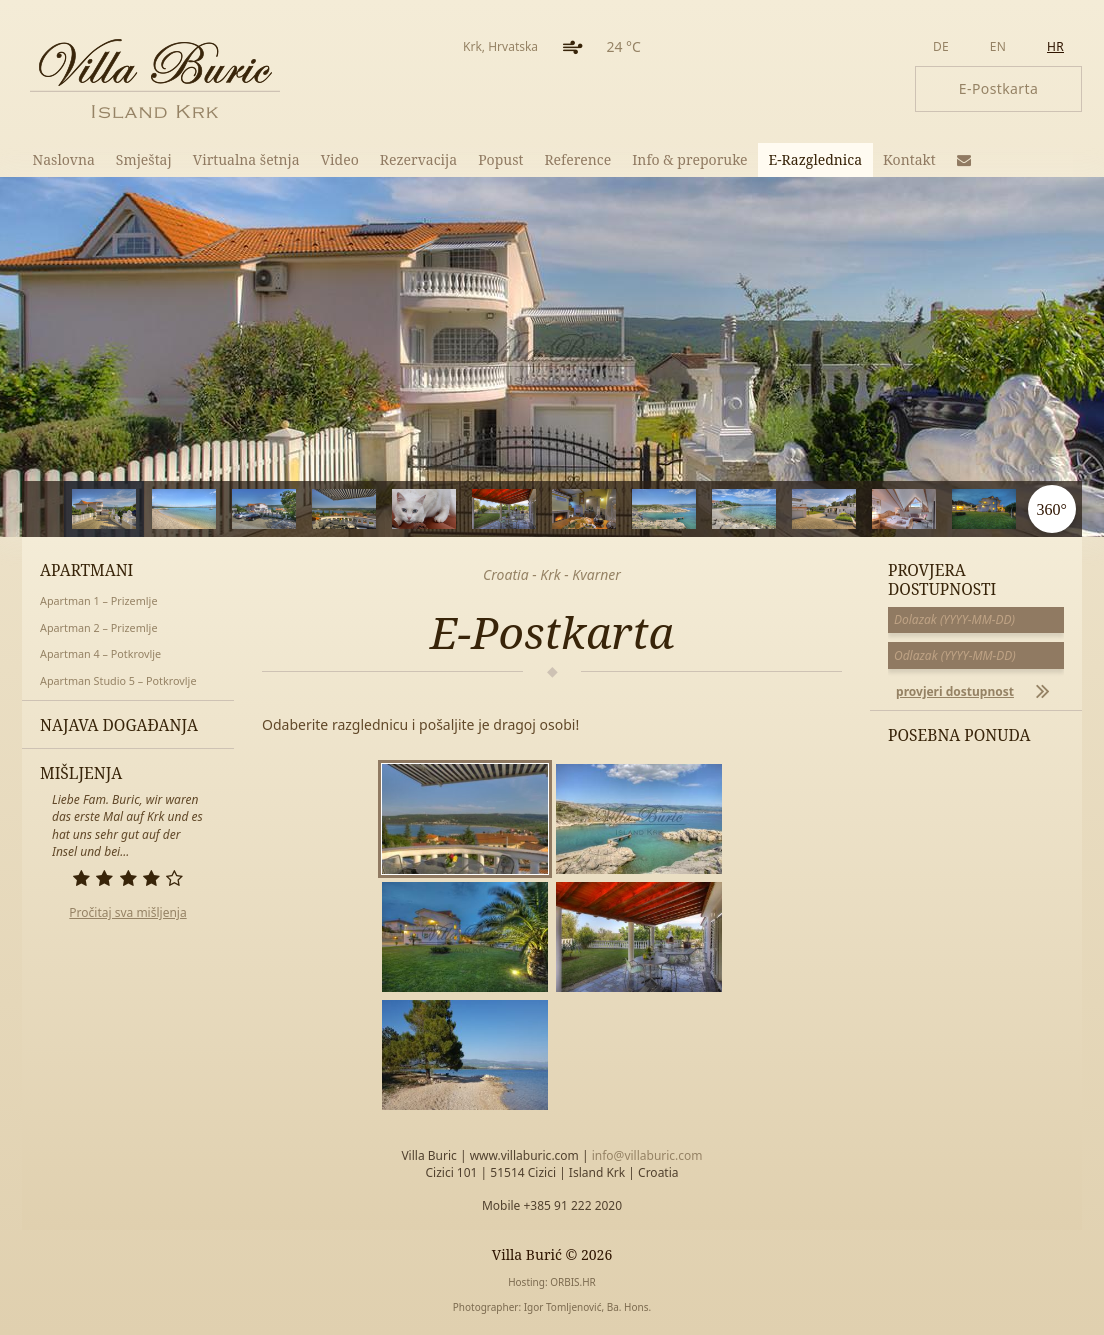 The width and height of the screenshot is (1104, 1335). Describe the element at coordinates (119, 725) in the screenshot. I see `Najava događanja` at that location.